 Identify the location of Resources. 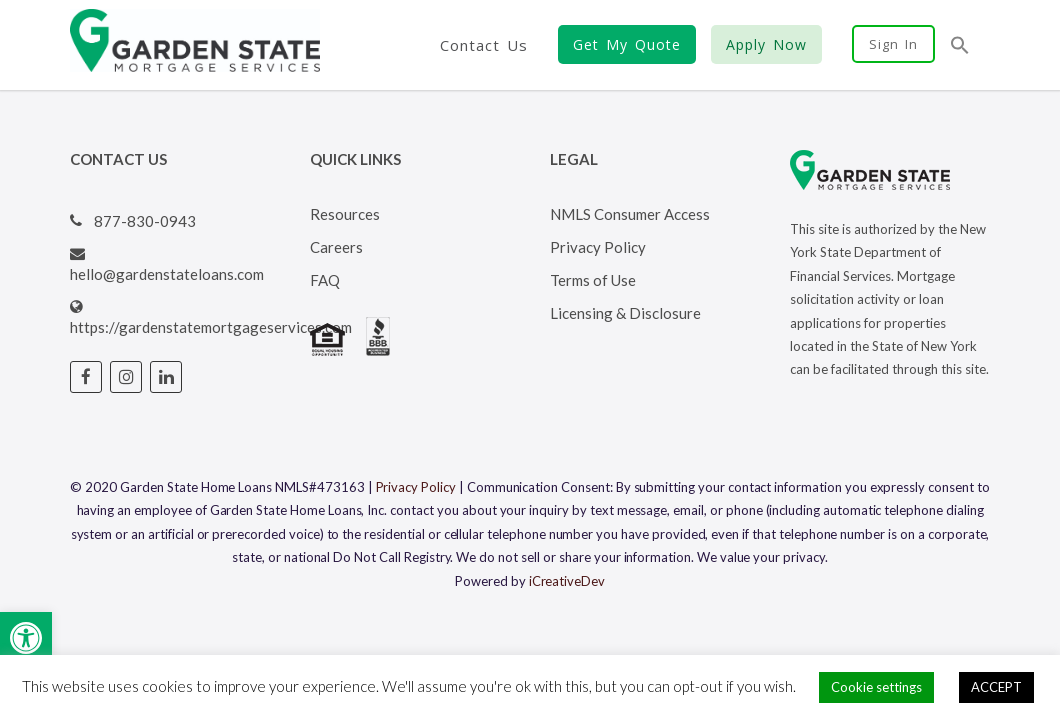
(345, 214).